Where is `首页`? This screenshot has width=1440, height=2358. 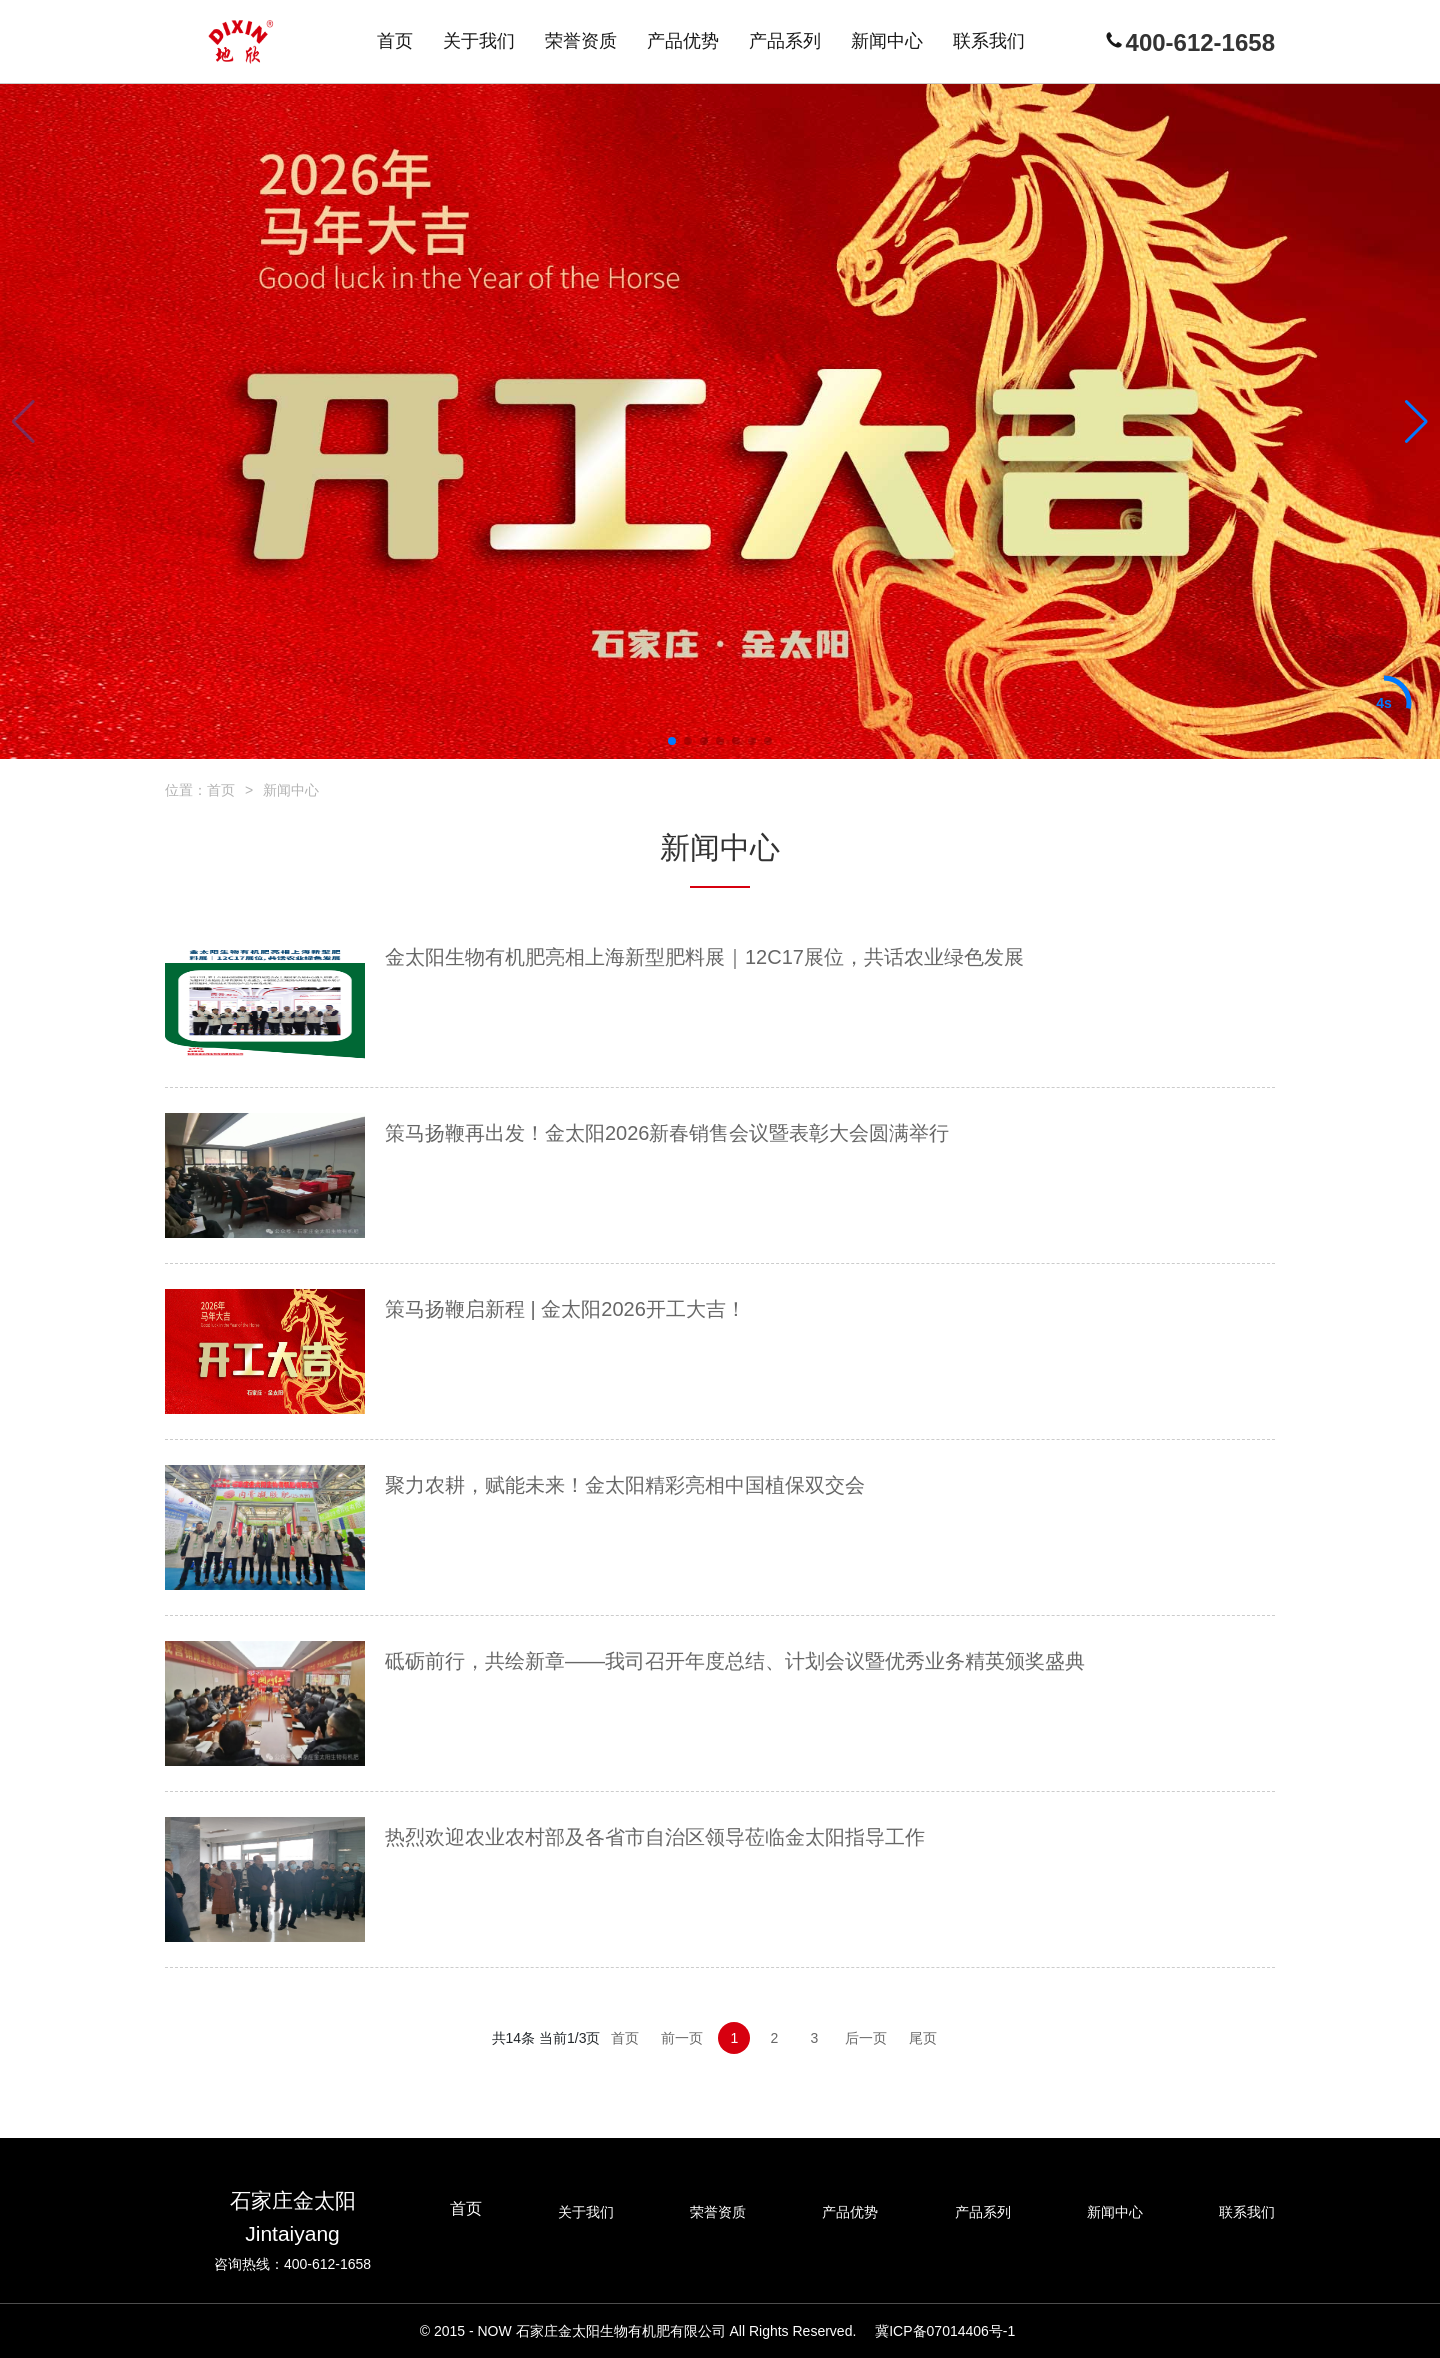 首页 is located at coordinates (221, 790).